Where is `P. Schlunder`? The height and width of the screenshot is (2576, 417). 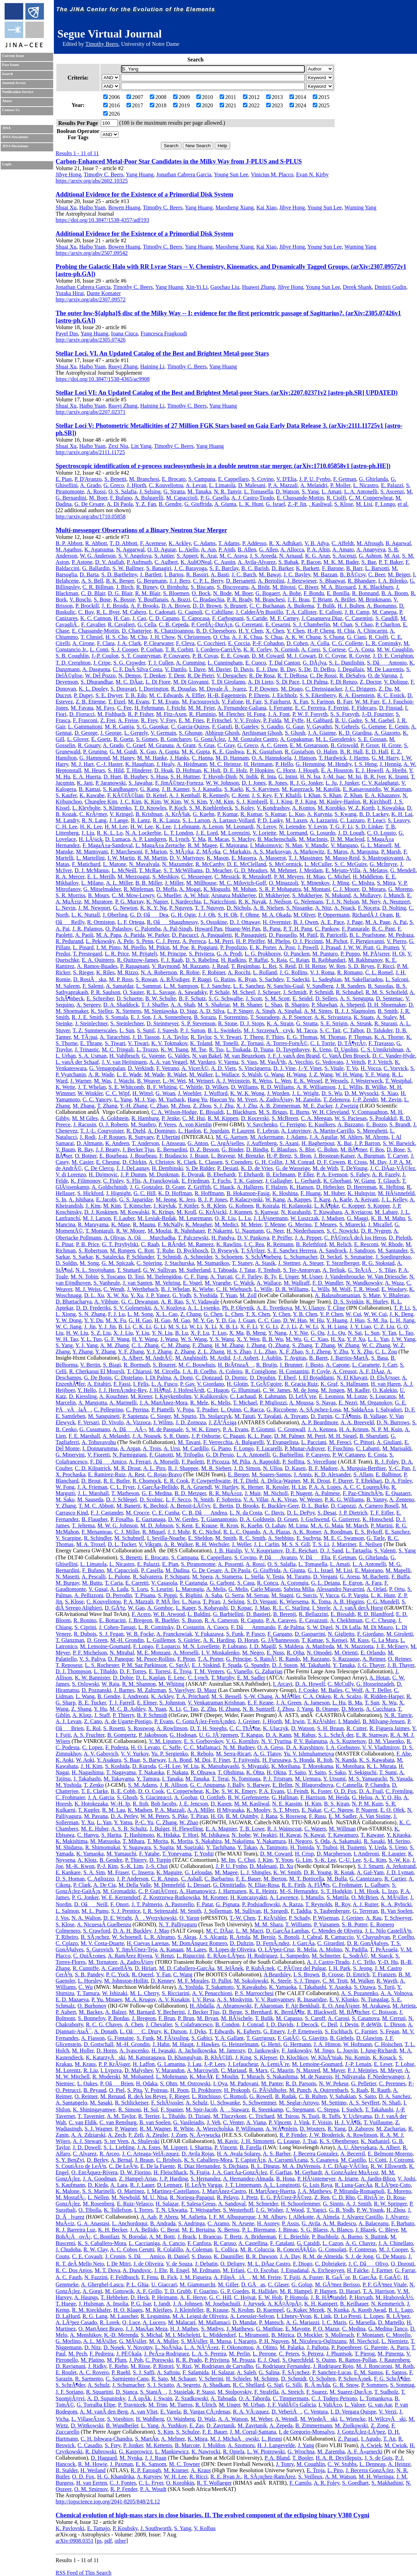
P. Schlunder is located at coordinates (140, 1257).